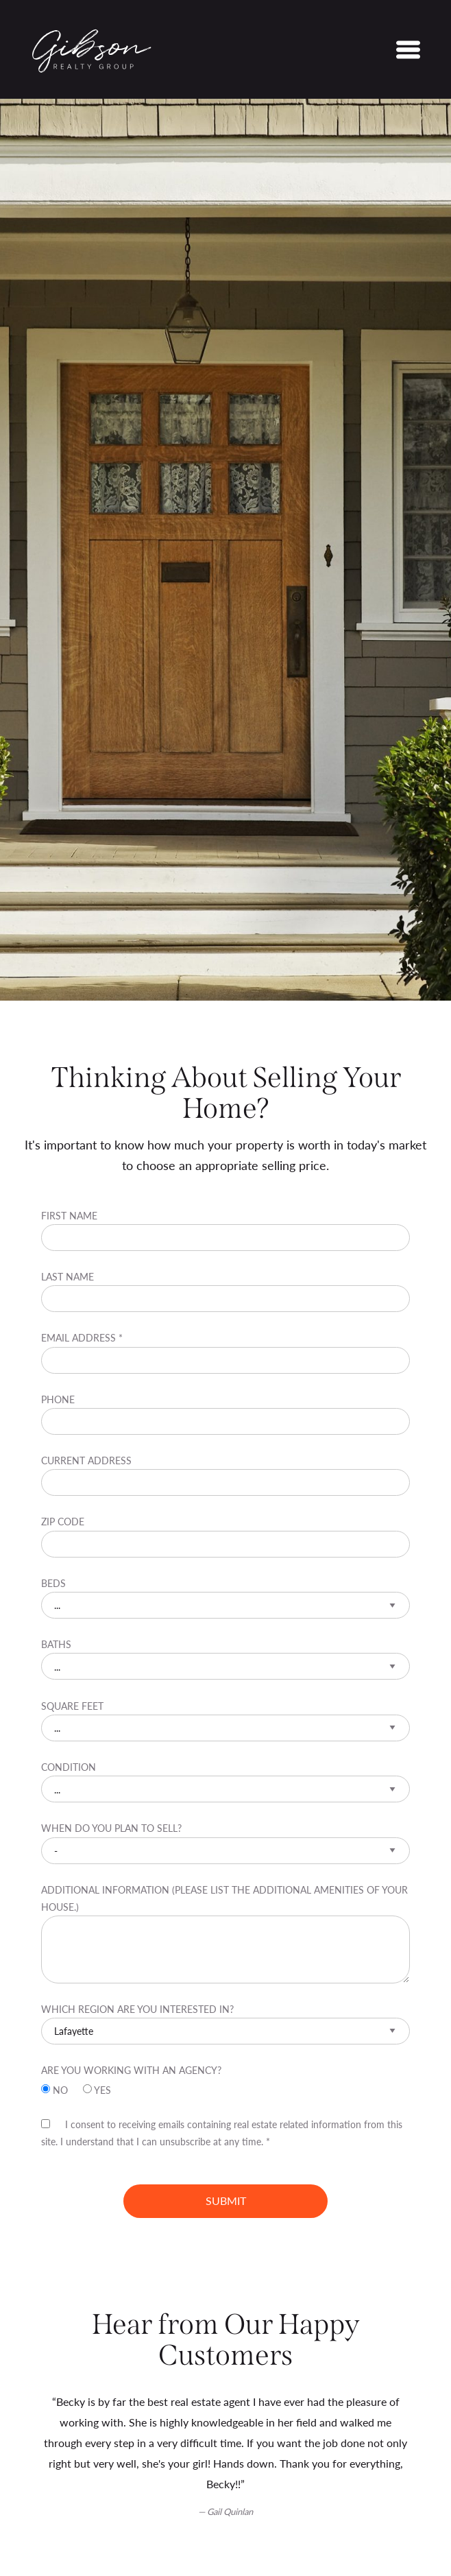 This screenshot has width=451, height=2576. What do you see at coordinates (225, 1290) in the screenshot?
I see `Last Name` at bounding box center [225, 1290].